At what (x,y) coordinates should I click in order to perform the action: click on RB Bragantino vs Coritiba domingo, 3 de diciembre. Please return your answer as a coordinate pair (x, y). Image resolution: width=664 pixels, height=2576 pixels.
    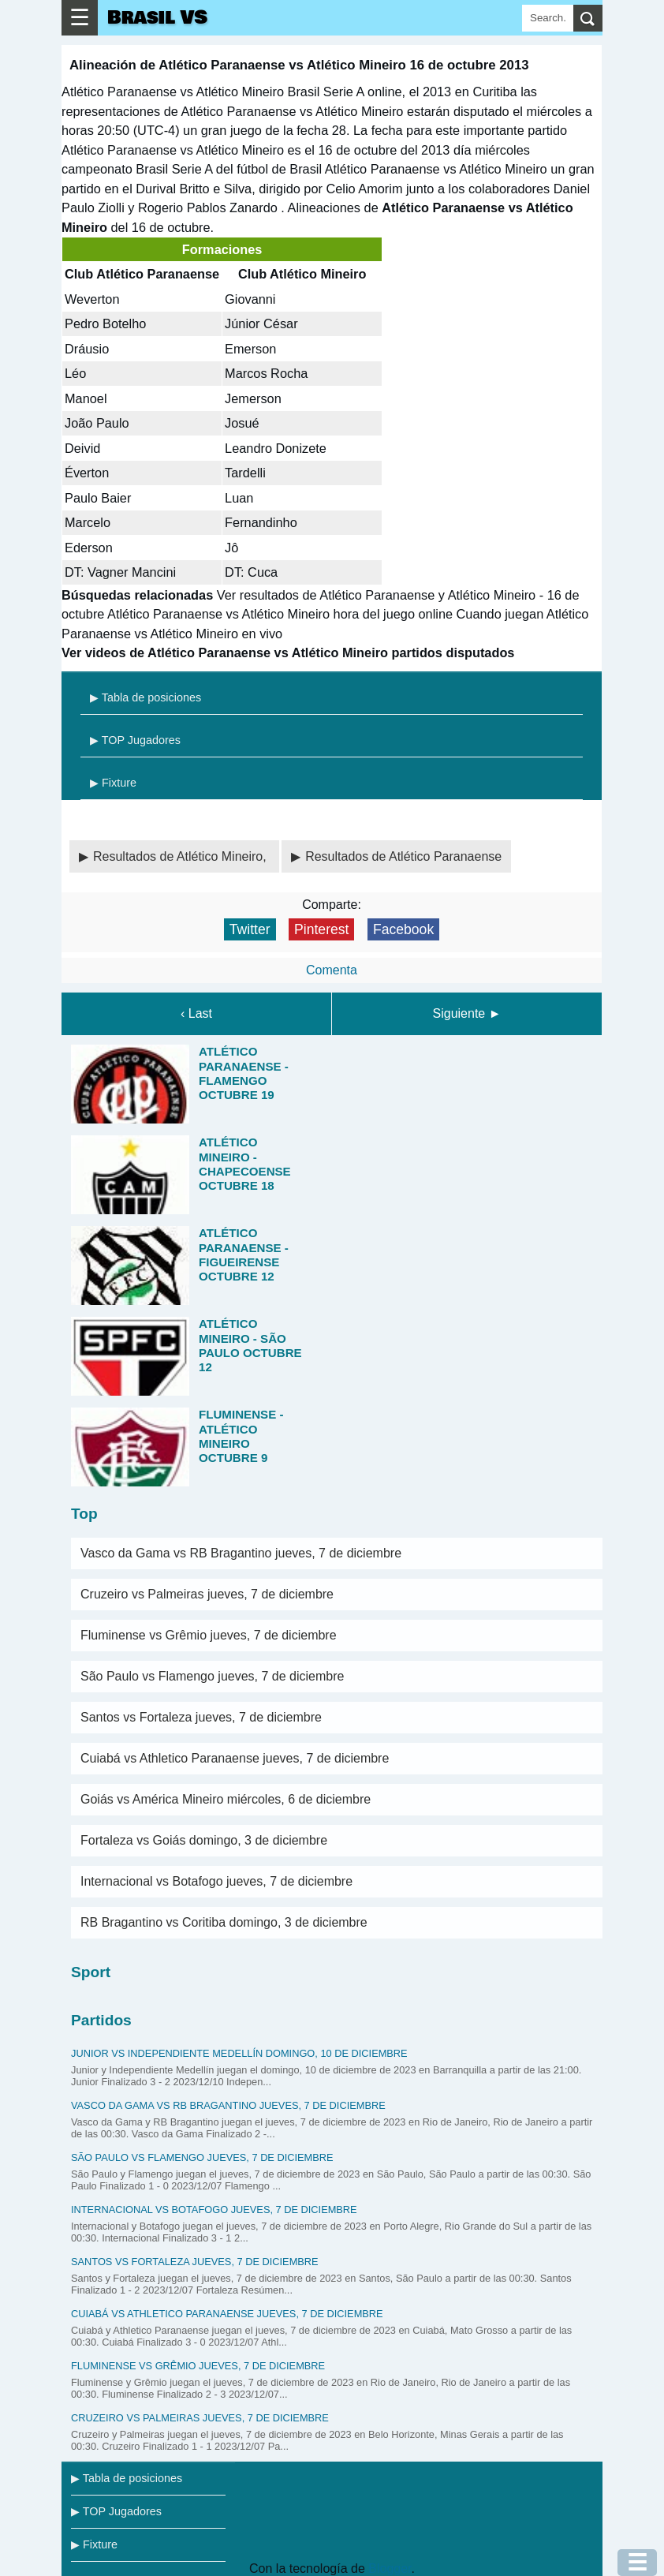
    Looking at the image, I should click on (223, 1922).